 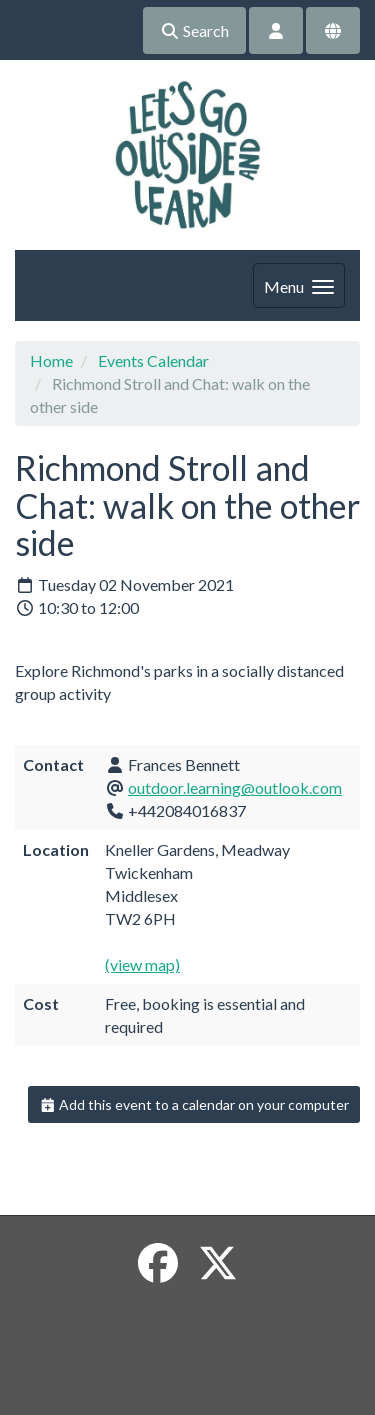 I want to click on Events Calendar, so click(x=153, y=360).